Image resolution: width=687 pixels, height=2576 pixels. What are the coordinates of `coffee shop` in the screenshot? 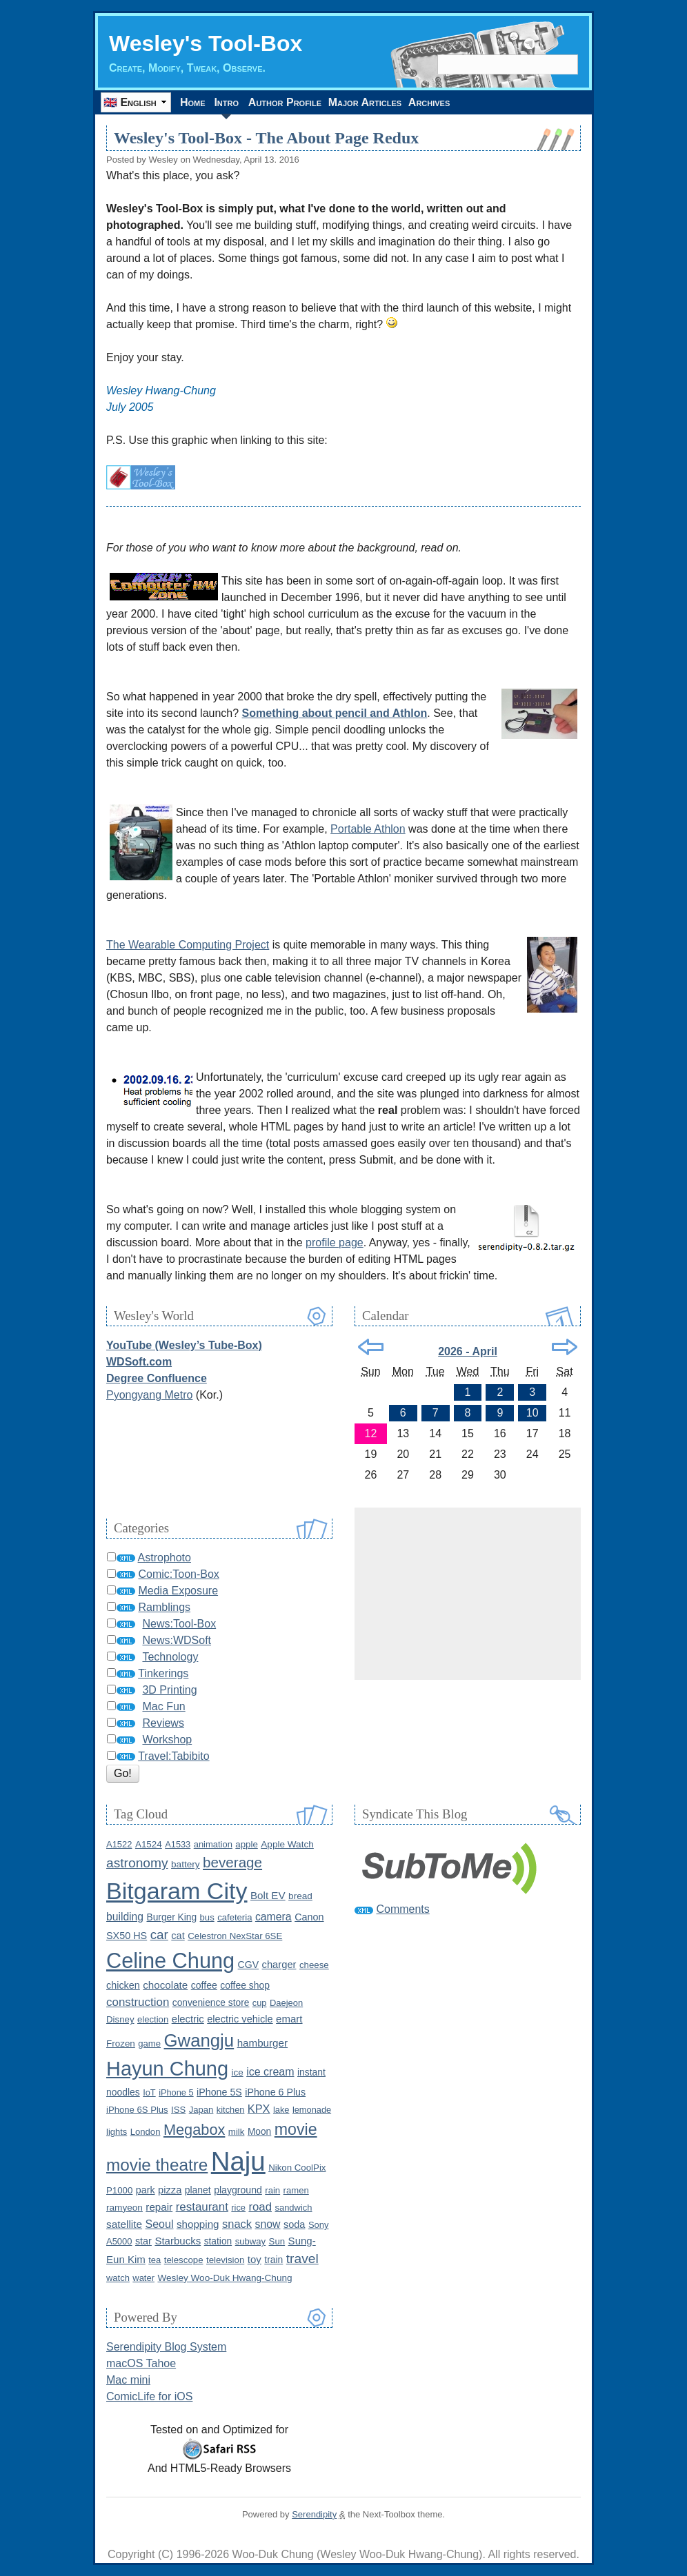 It's located at (245, 1985).